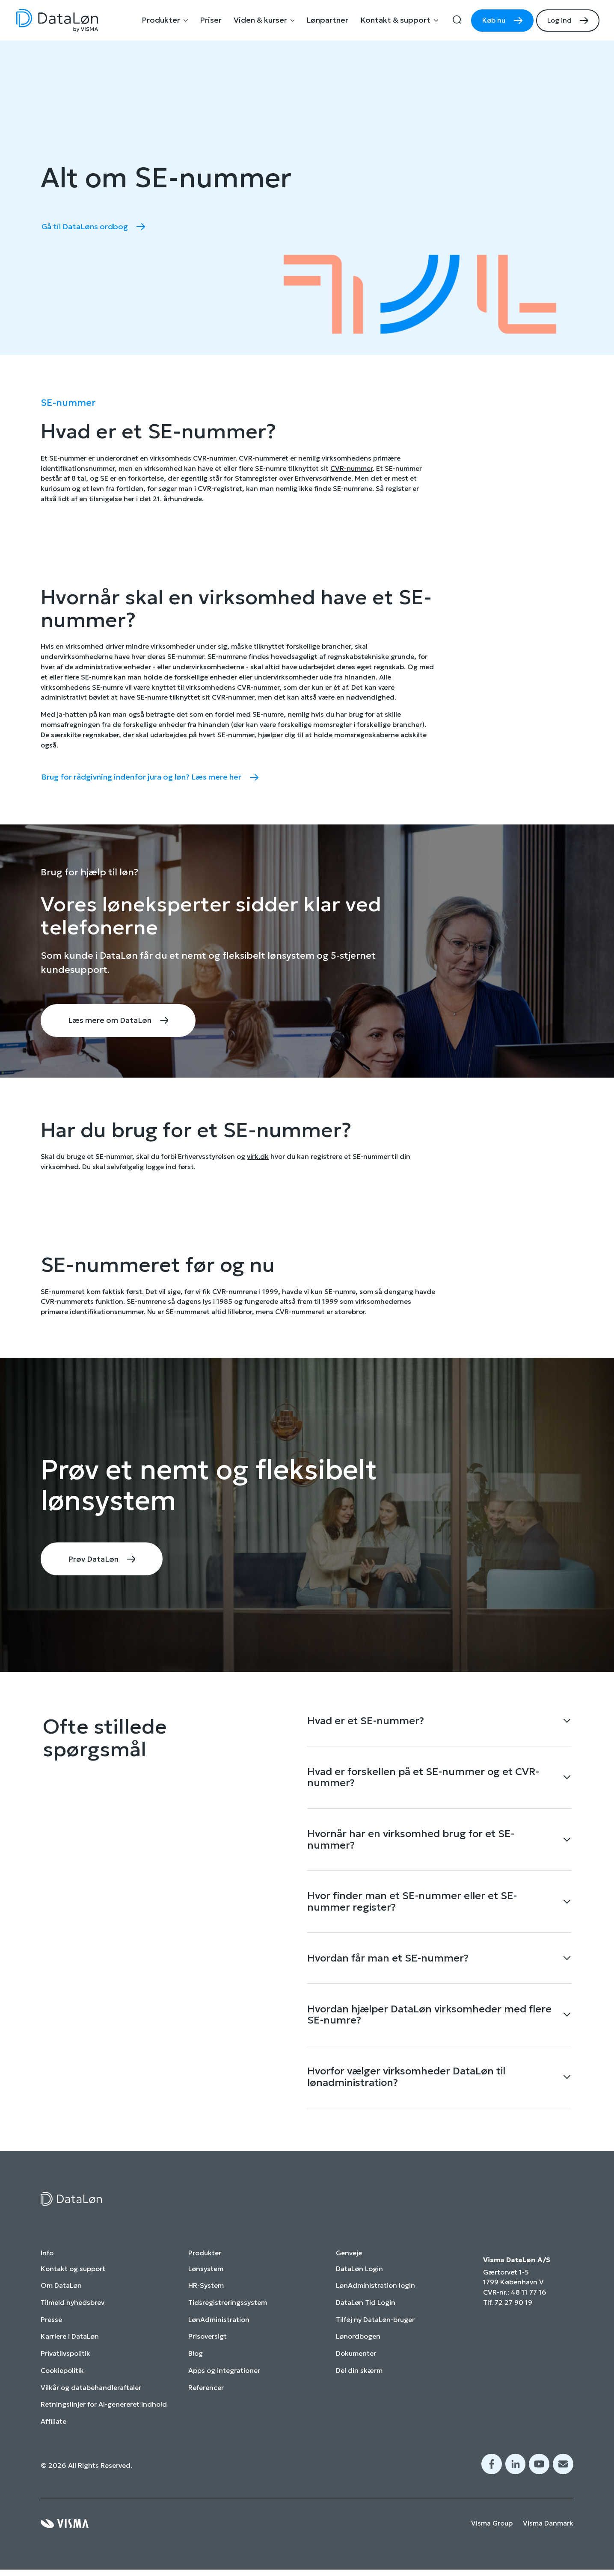  What do you see at coordinates (65, 2366) in the screenshot?
I see `Privatlivspolitik` at bounding box center [65, 2366].